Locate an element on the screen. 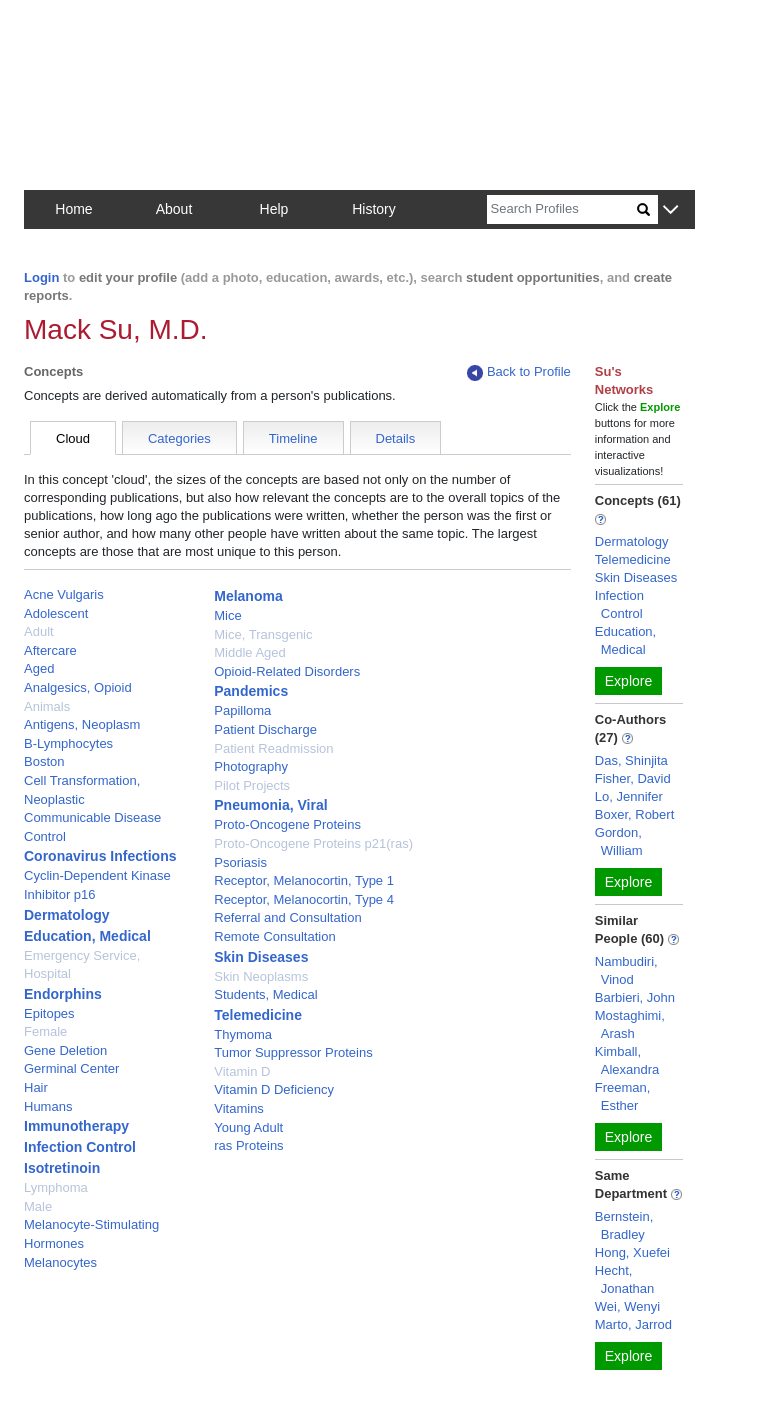 The height and width of the screenshot is (1410, 768). Boston is located at coordinates (44, 761).